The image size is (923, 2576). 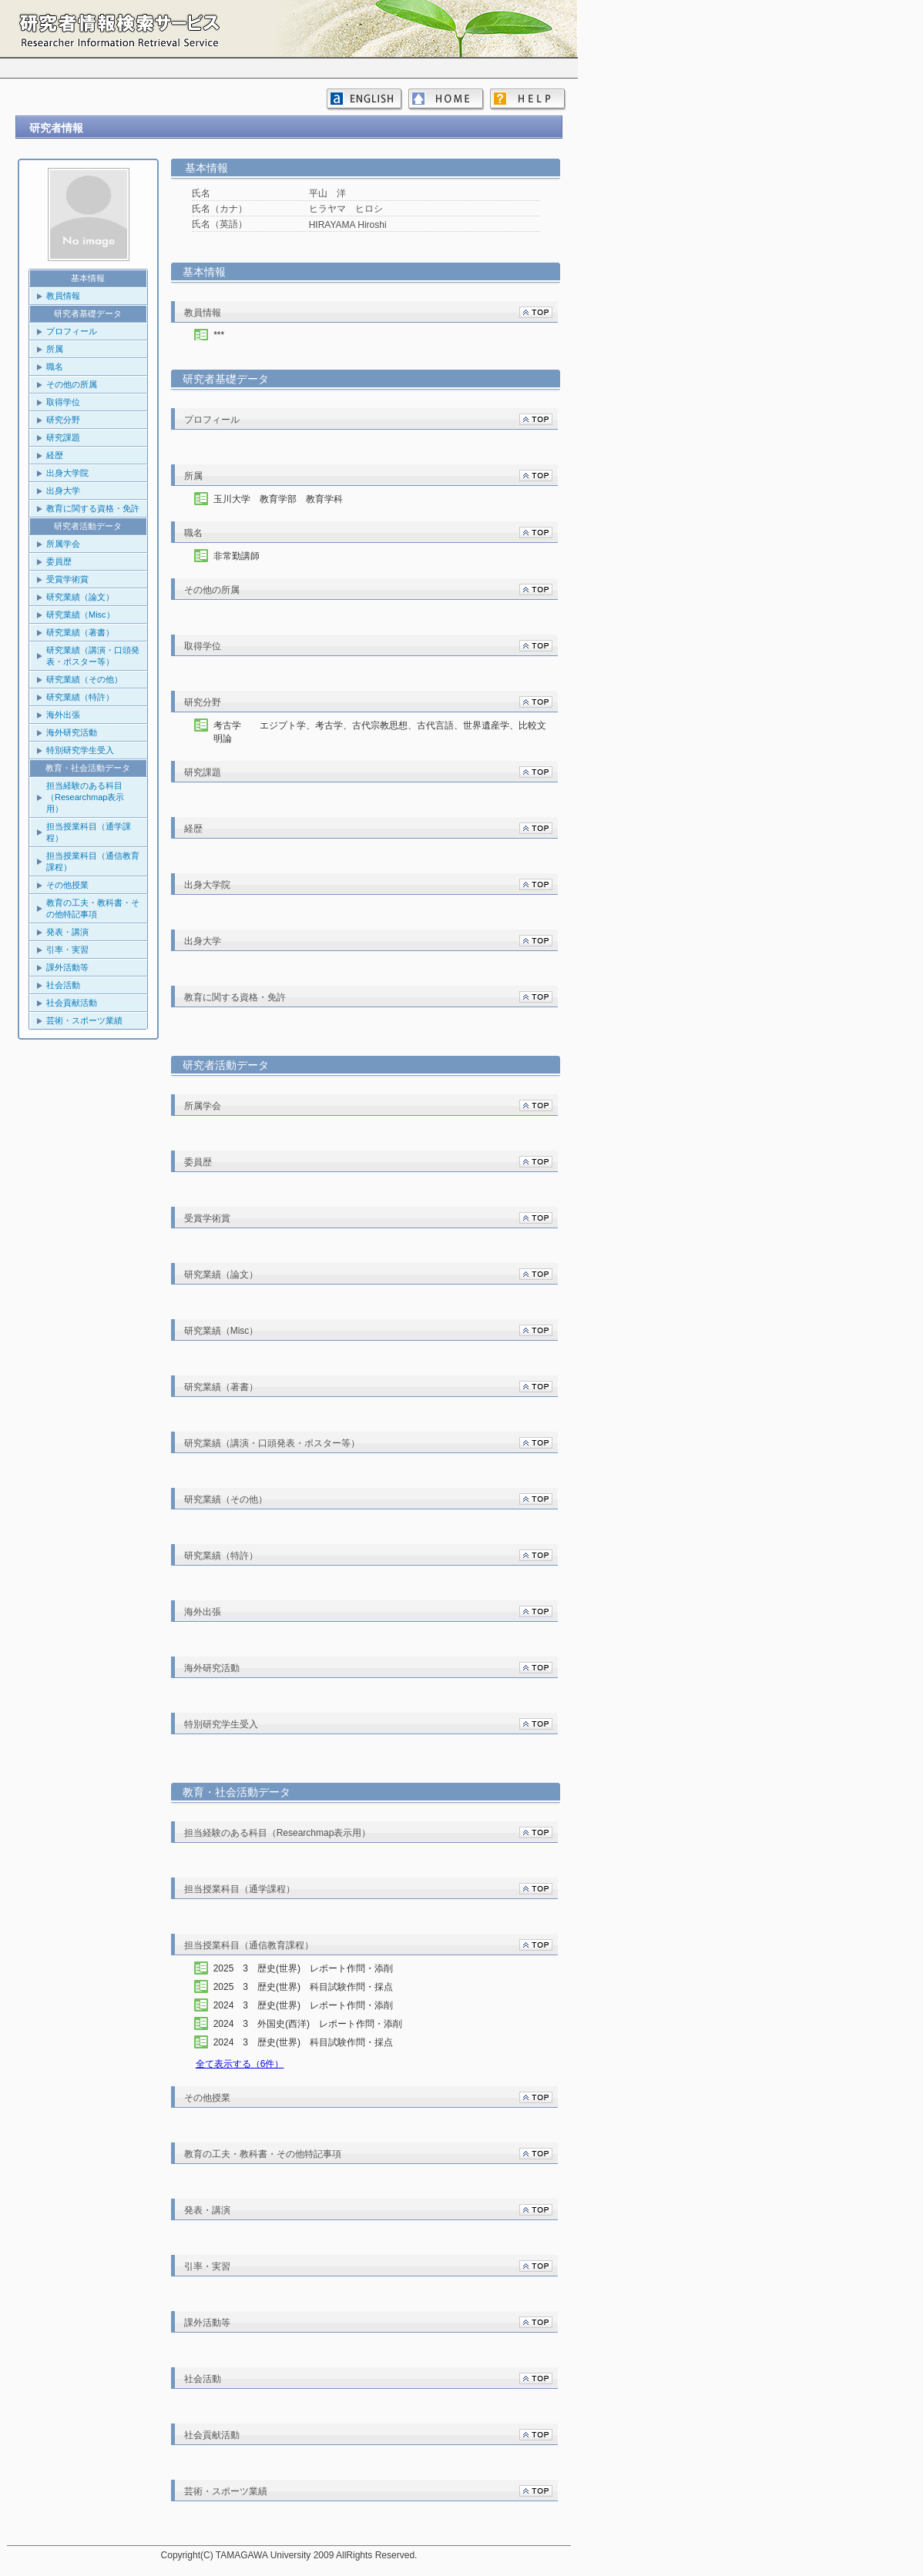 What do you see at coordinates (67, 931) in the screenshot?
I see `発表・講演` at bounding box center [67, 931].